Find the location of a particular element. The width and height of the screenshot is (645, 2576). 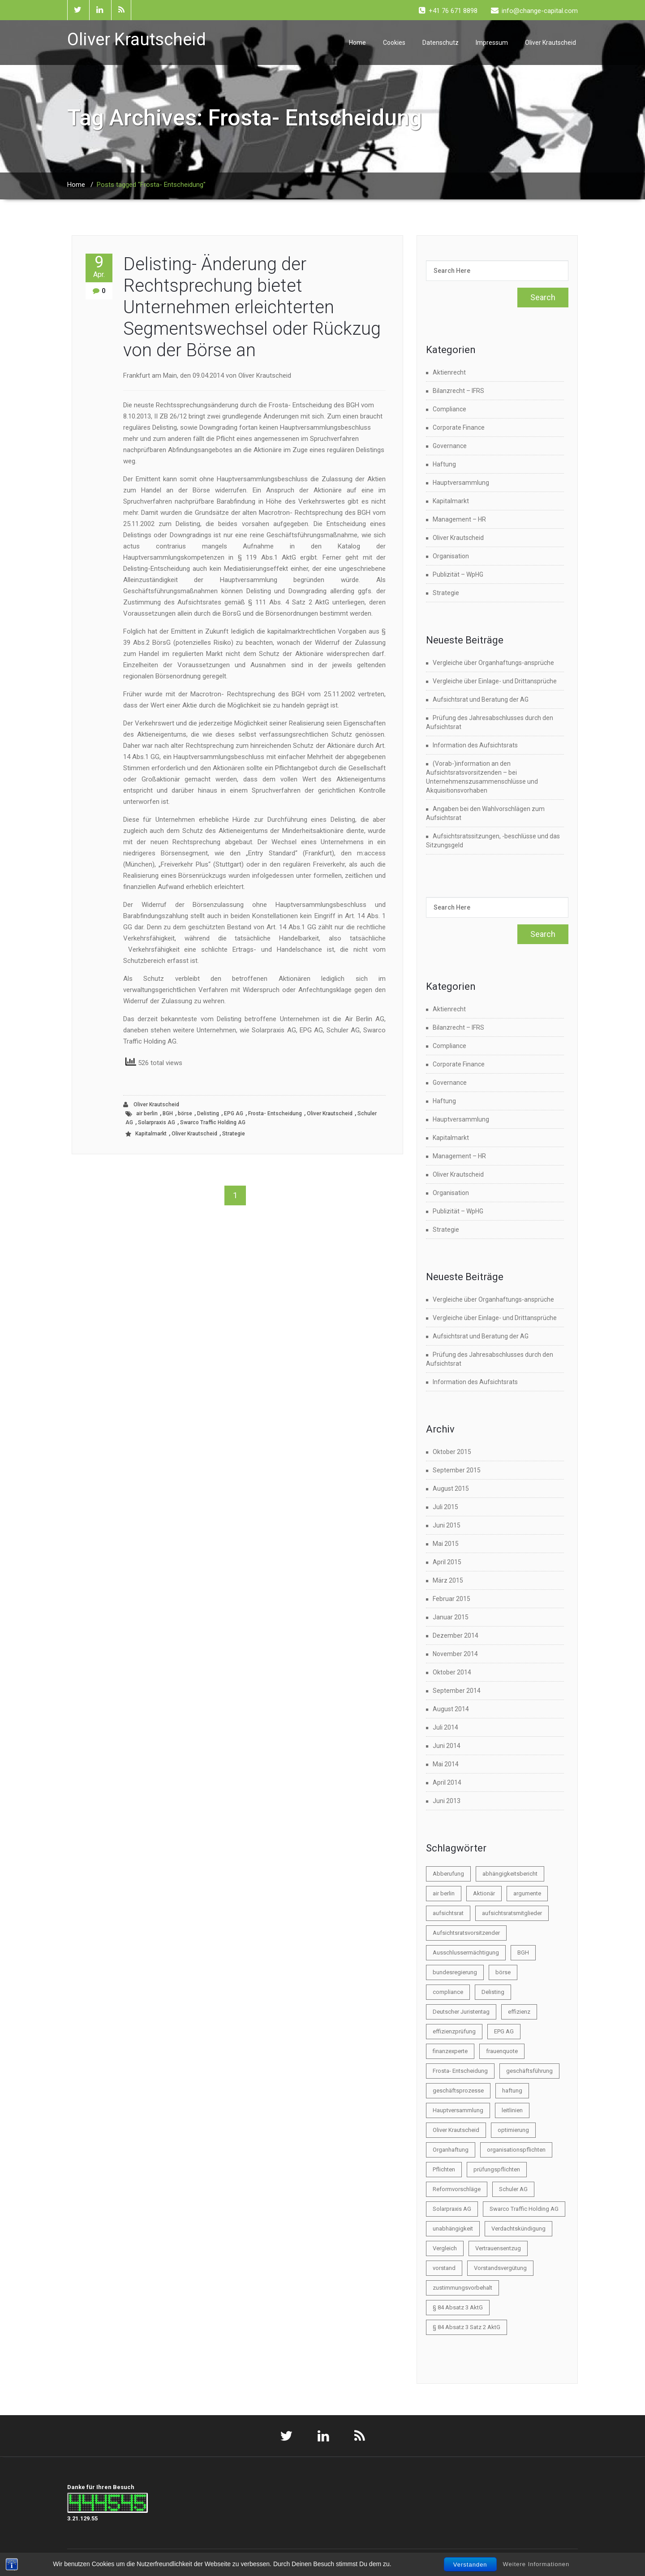

Aktionär [Aktionär (2 Einträge)] is located at coordinates (484, 1893).